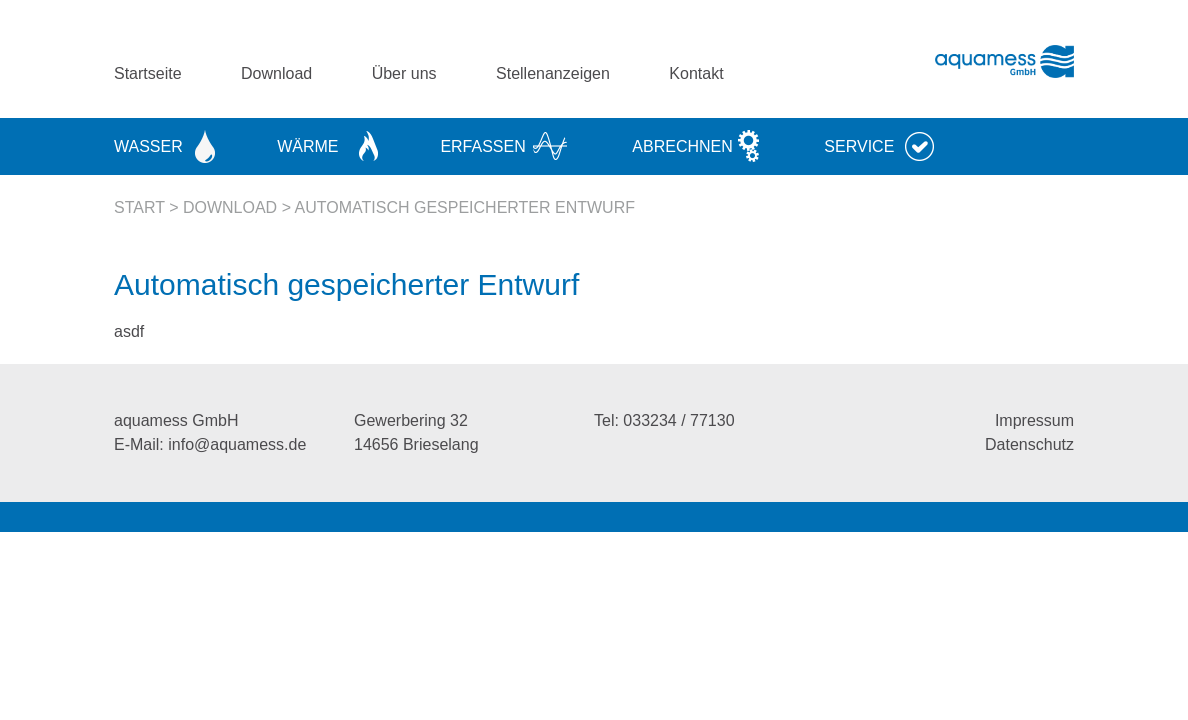 This screenshot has height=720, width=1188. Describe the element at coordinates (553, 73) in the screenshot. I see `Stellenanzeigen` at that location.